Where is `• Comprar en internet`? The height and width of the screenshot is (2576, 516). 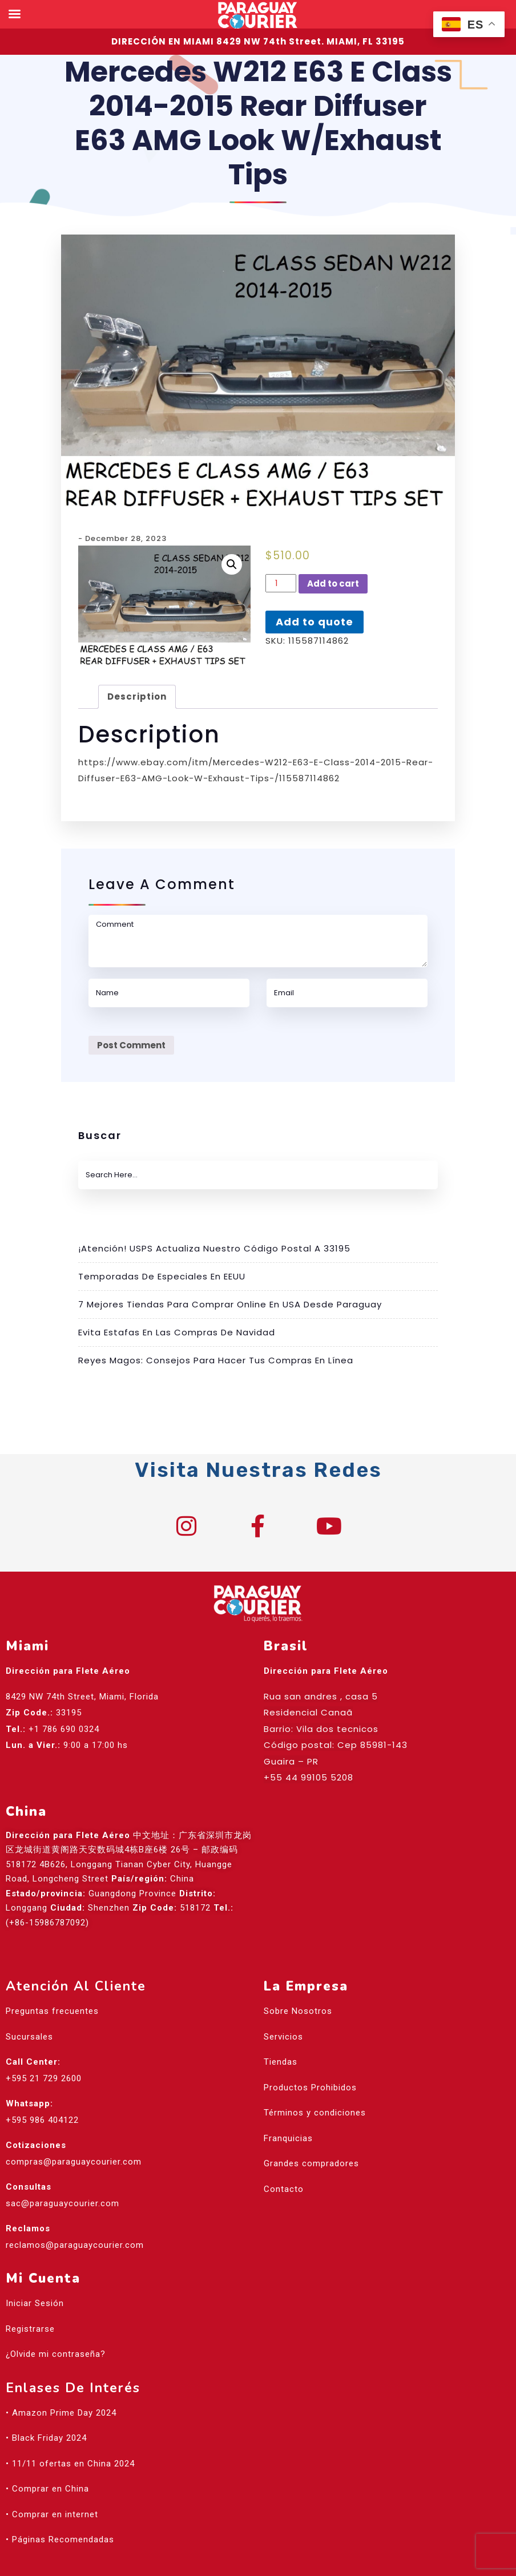 • Comprar en internet is located at coordinates (52, 2482).